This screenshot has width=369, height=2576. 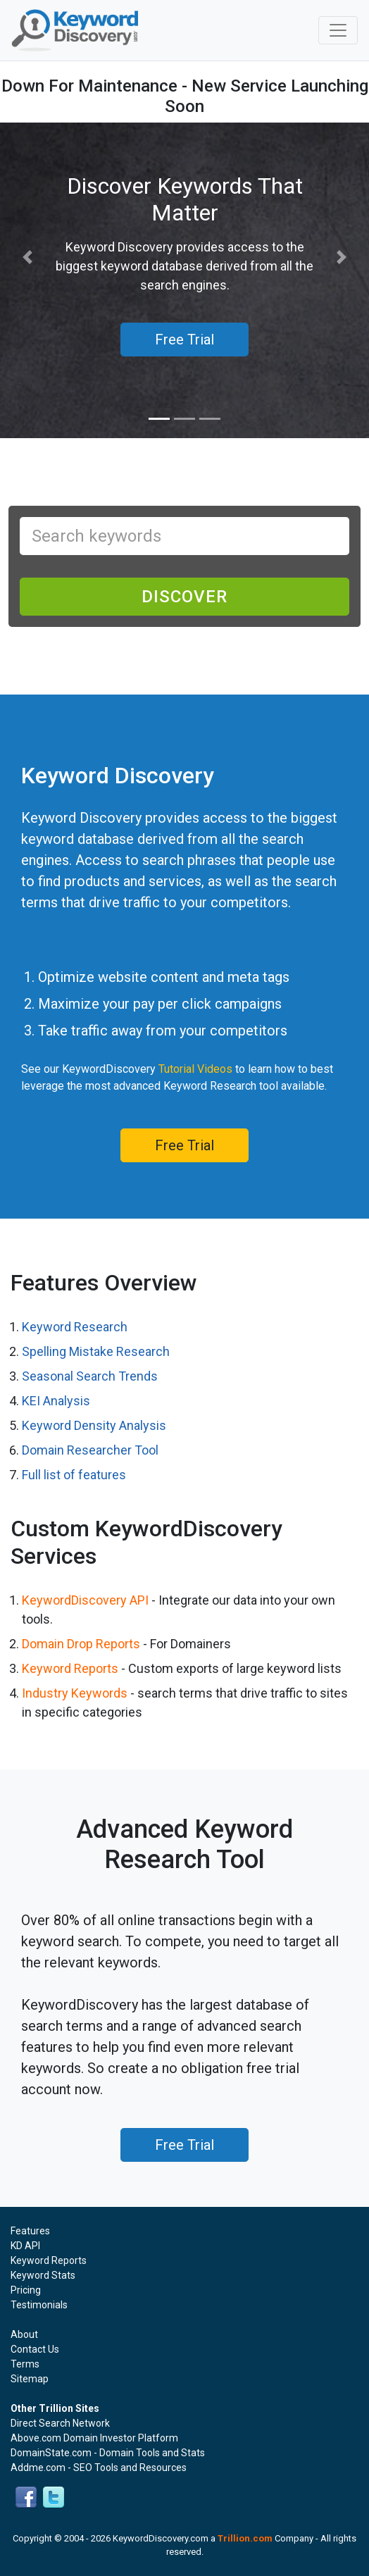 What do you see at coordinates (96, 1351) in the screenshot?
I see `Spelling Mistake Research` at bounding box center [96, 1351].